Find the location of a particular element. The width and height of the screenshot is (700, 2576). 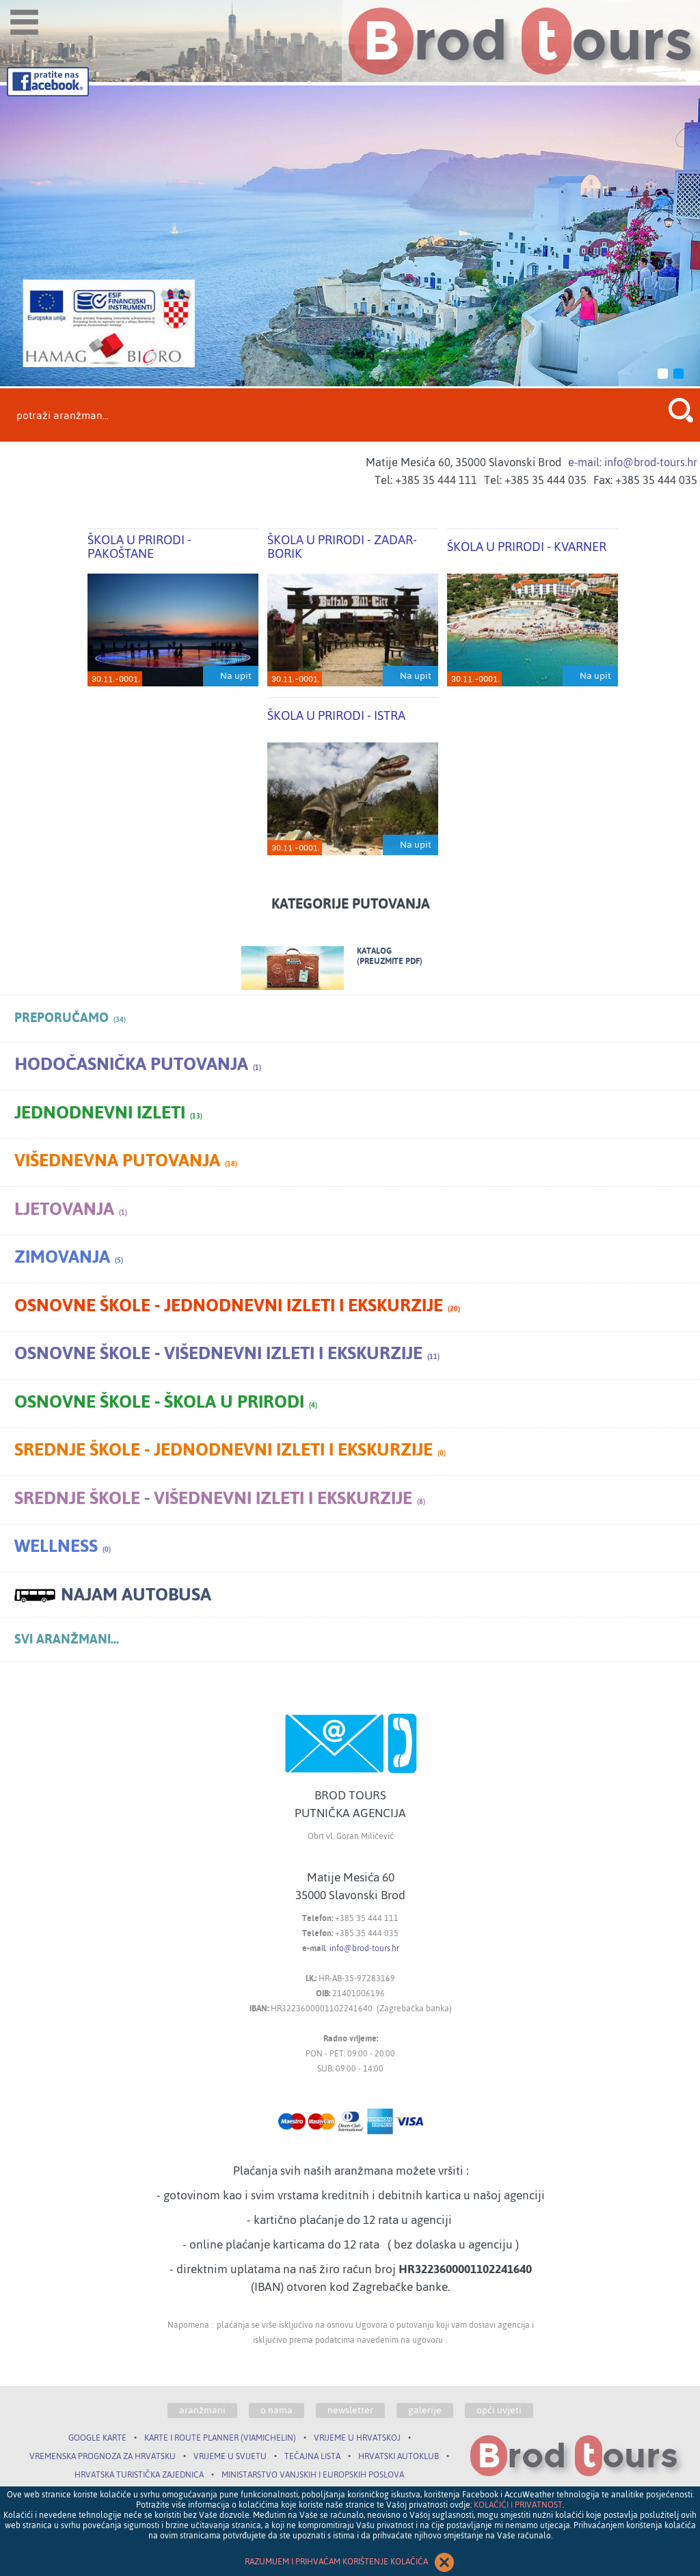

MINISTARSTVO VANJSKIH I EUROPSKIH POSLOVA is located at coordinates (312, 2475).